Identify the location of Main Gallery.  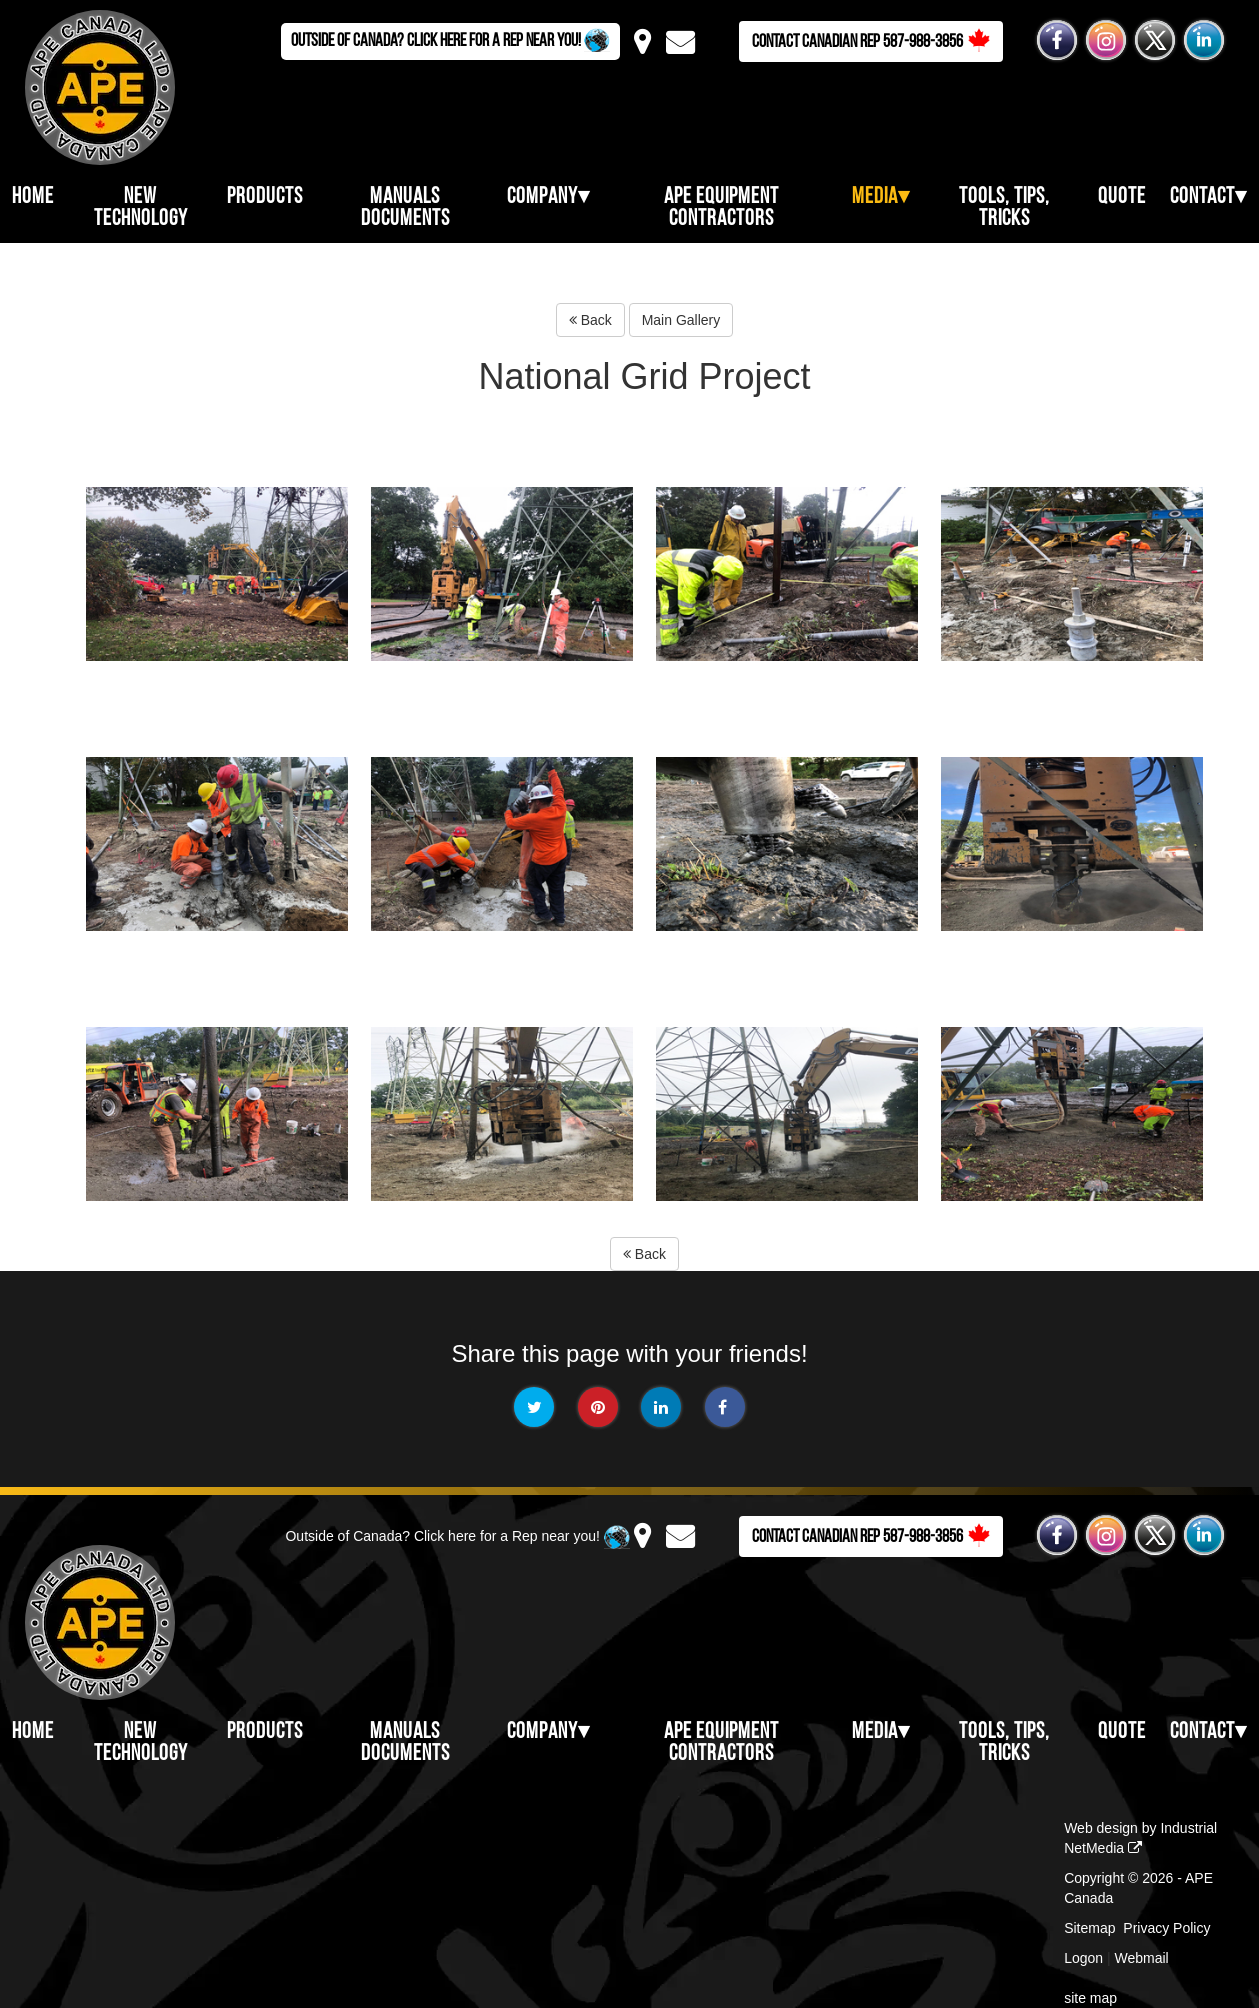
(681, 320).